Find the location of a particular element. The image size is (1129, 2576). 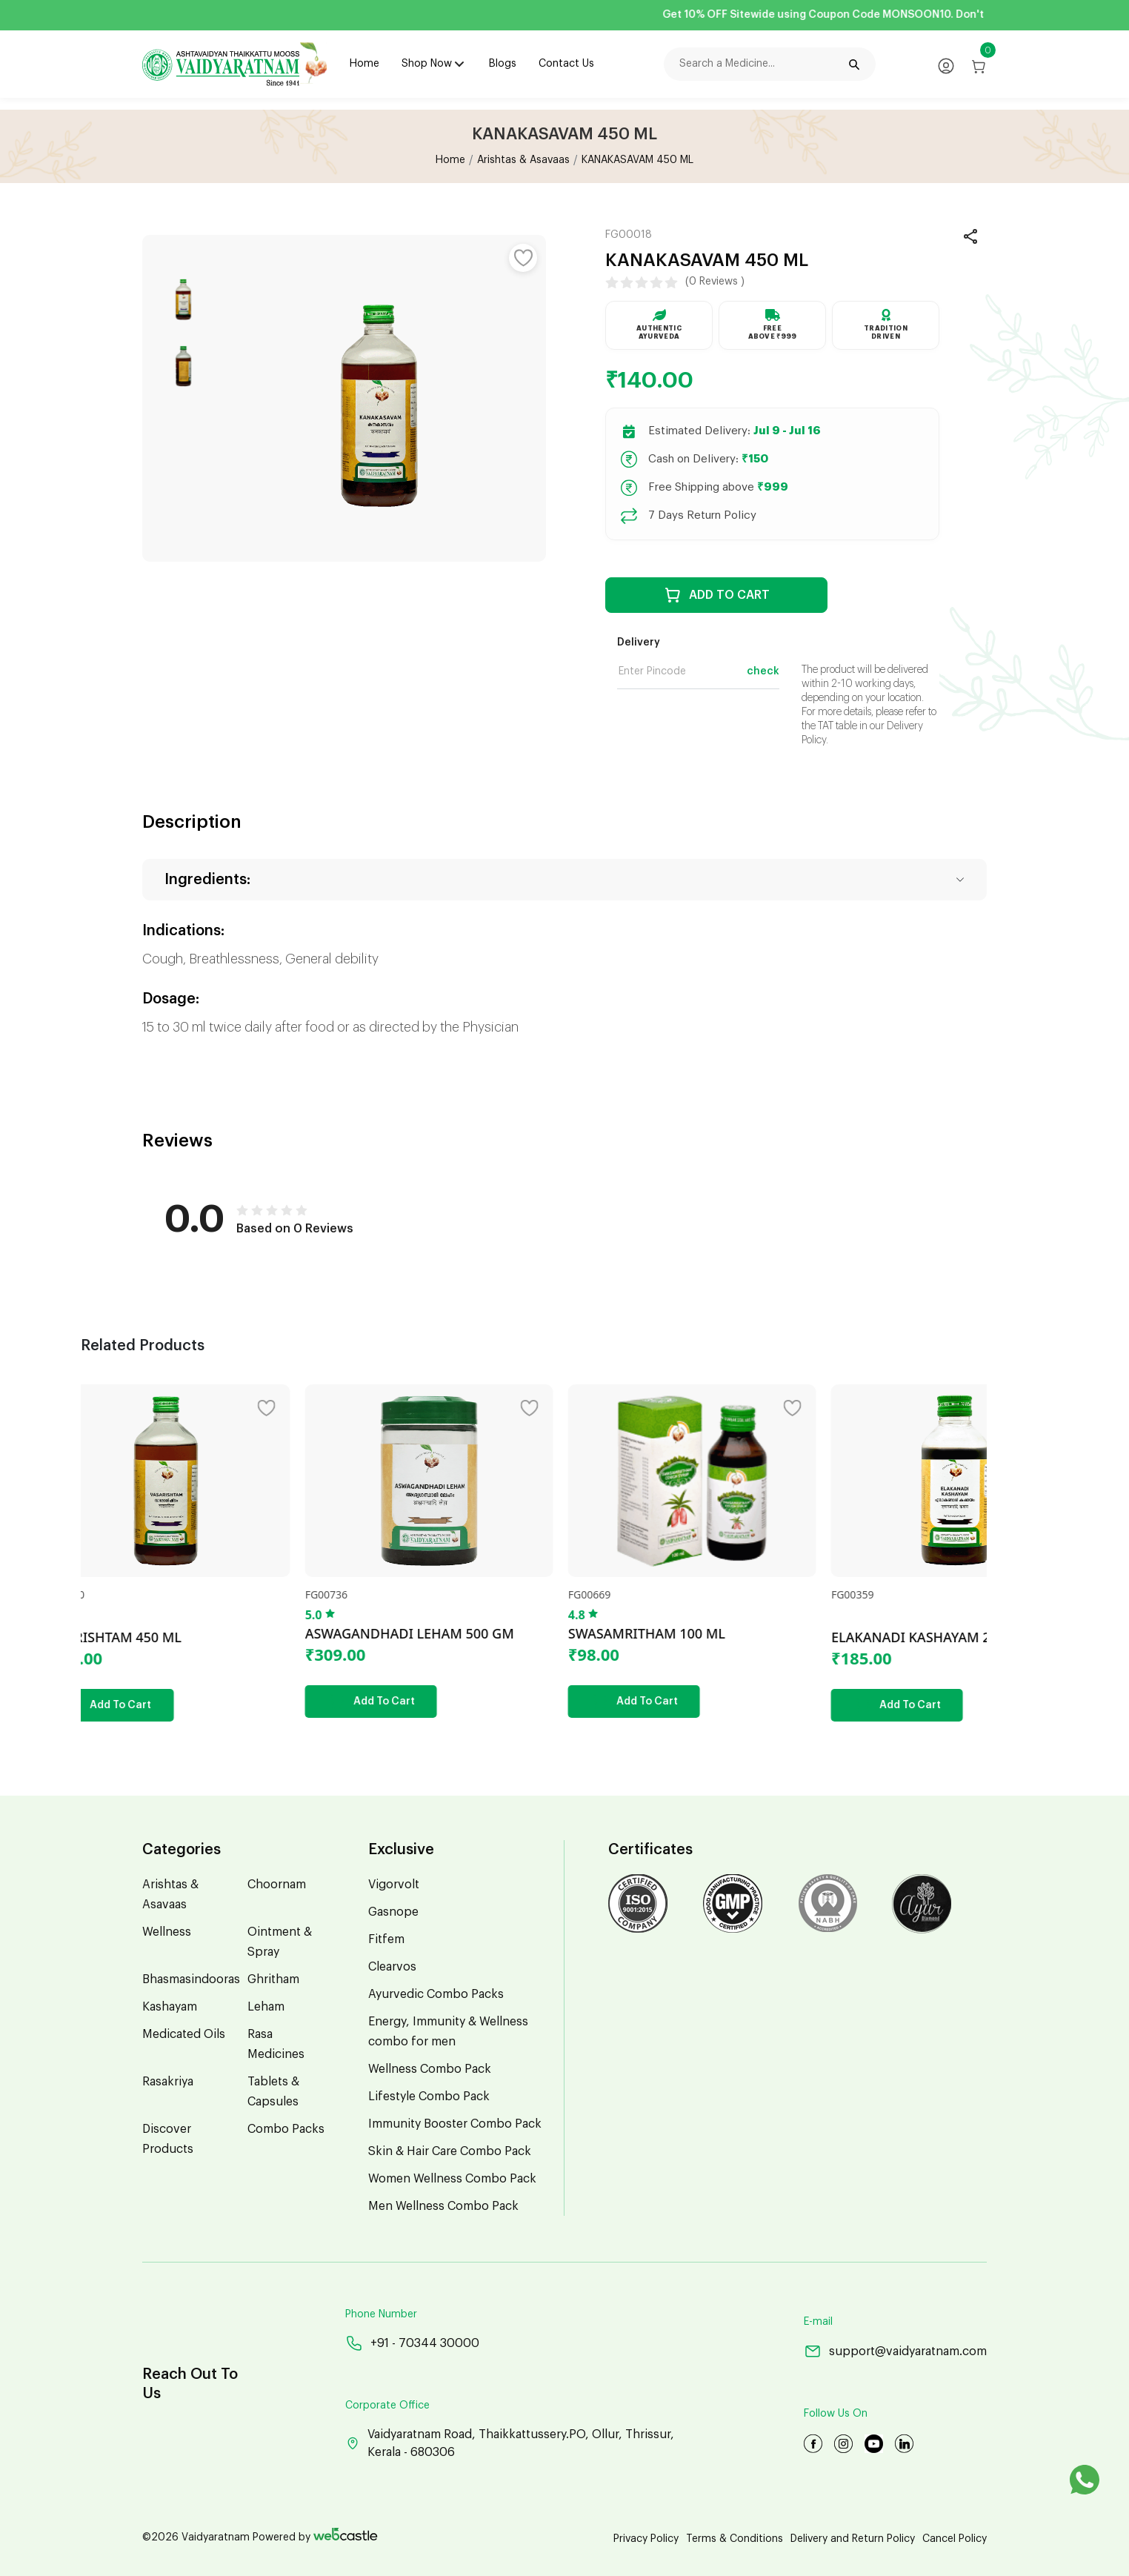

Ayurvedic Combo Packs is located at coordinates (436, 1994).